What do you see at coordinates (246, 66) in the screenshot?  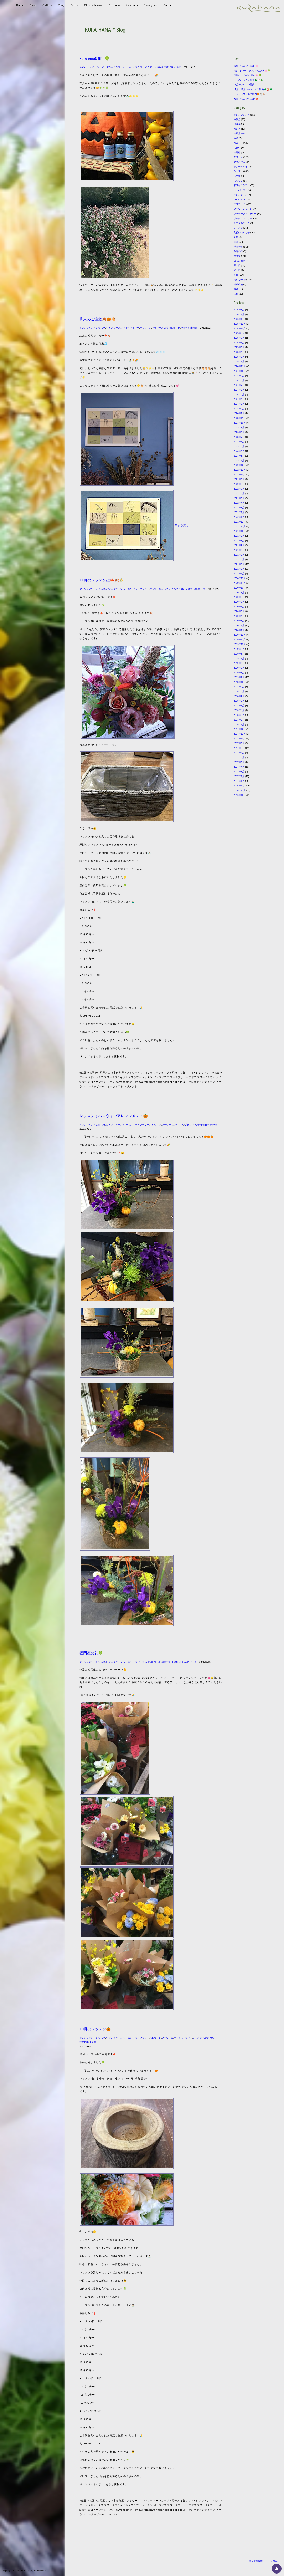 I see `4月レッスンのご案内🌸` at bounding box center [246, 66].